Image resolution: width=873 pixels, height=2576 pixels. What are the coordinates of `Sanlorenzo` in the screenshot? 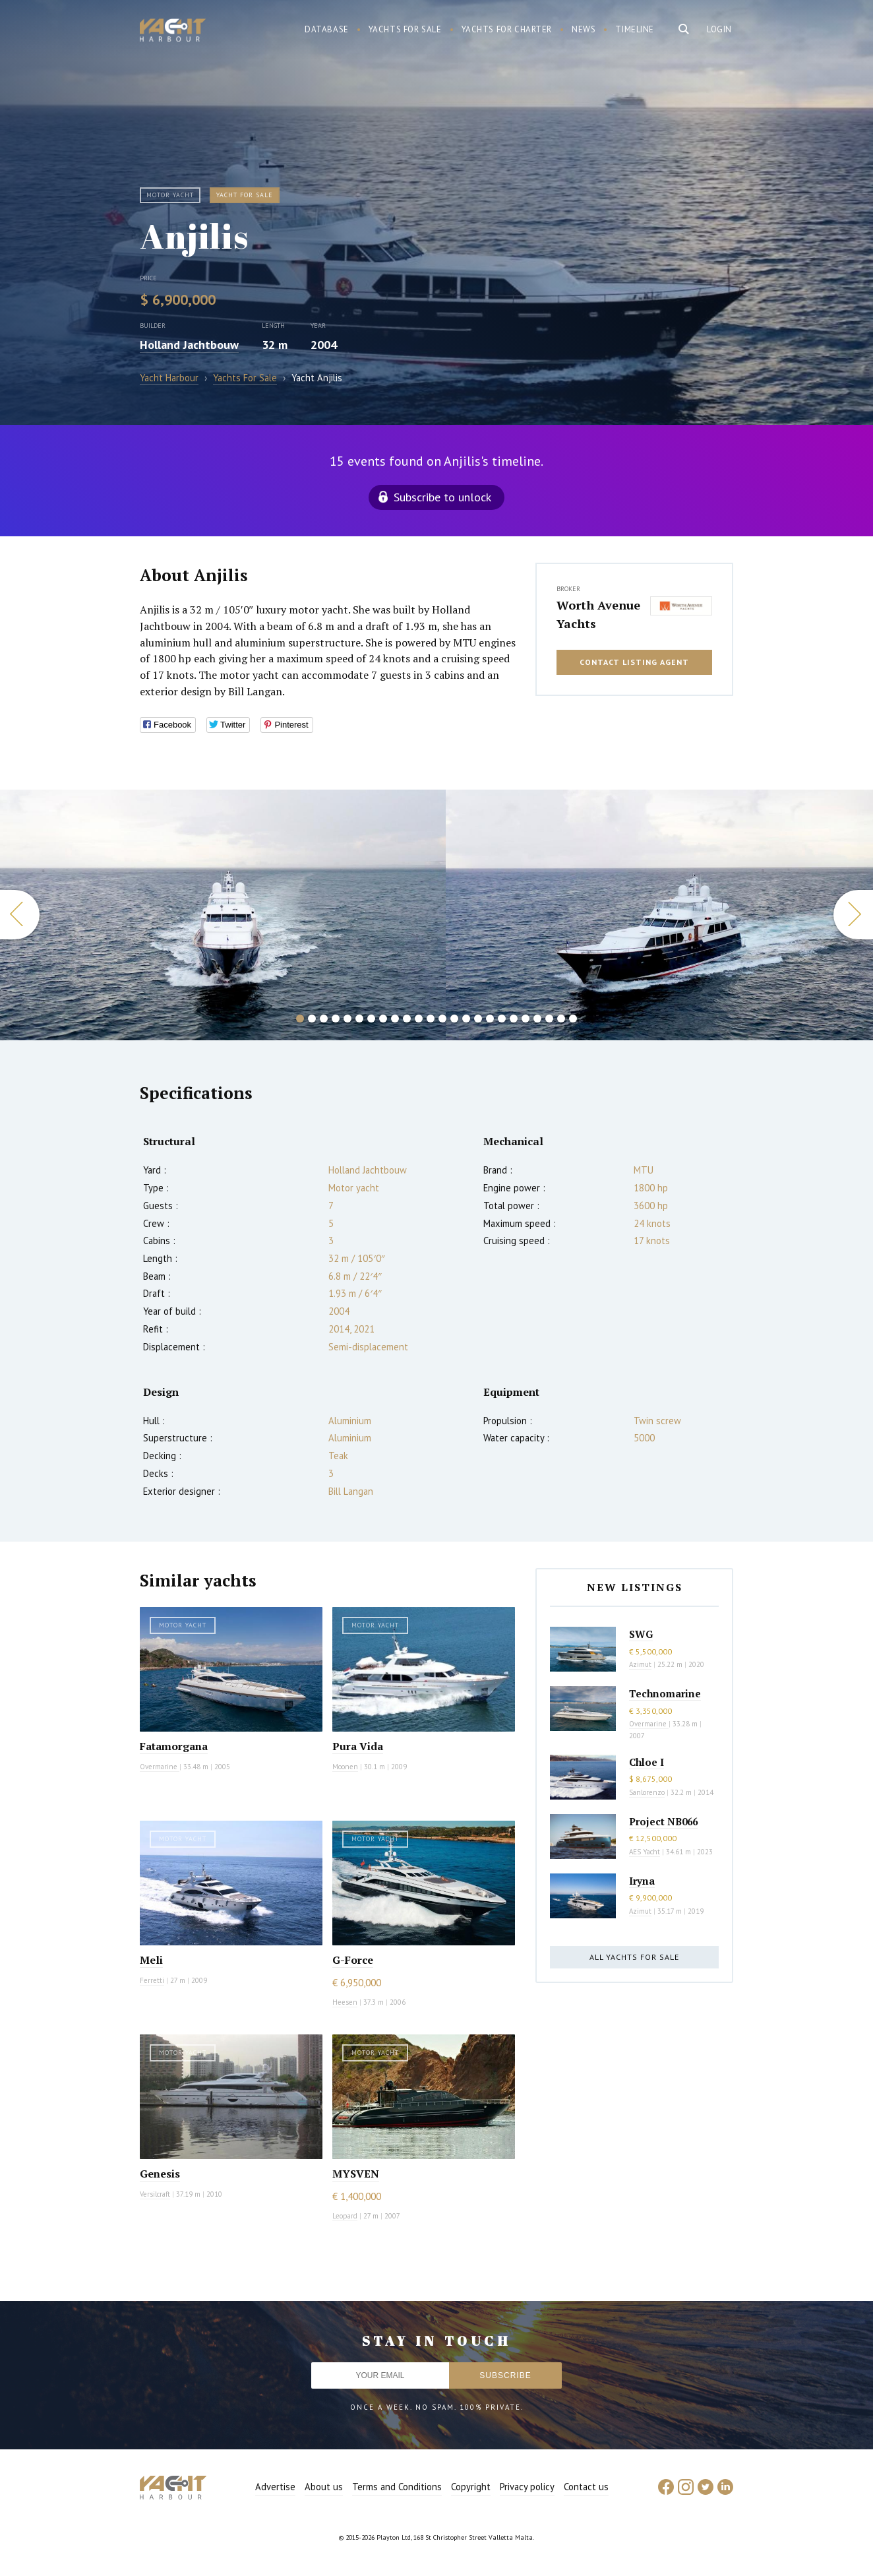 It's located at (647, 1792).